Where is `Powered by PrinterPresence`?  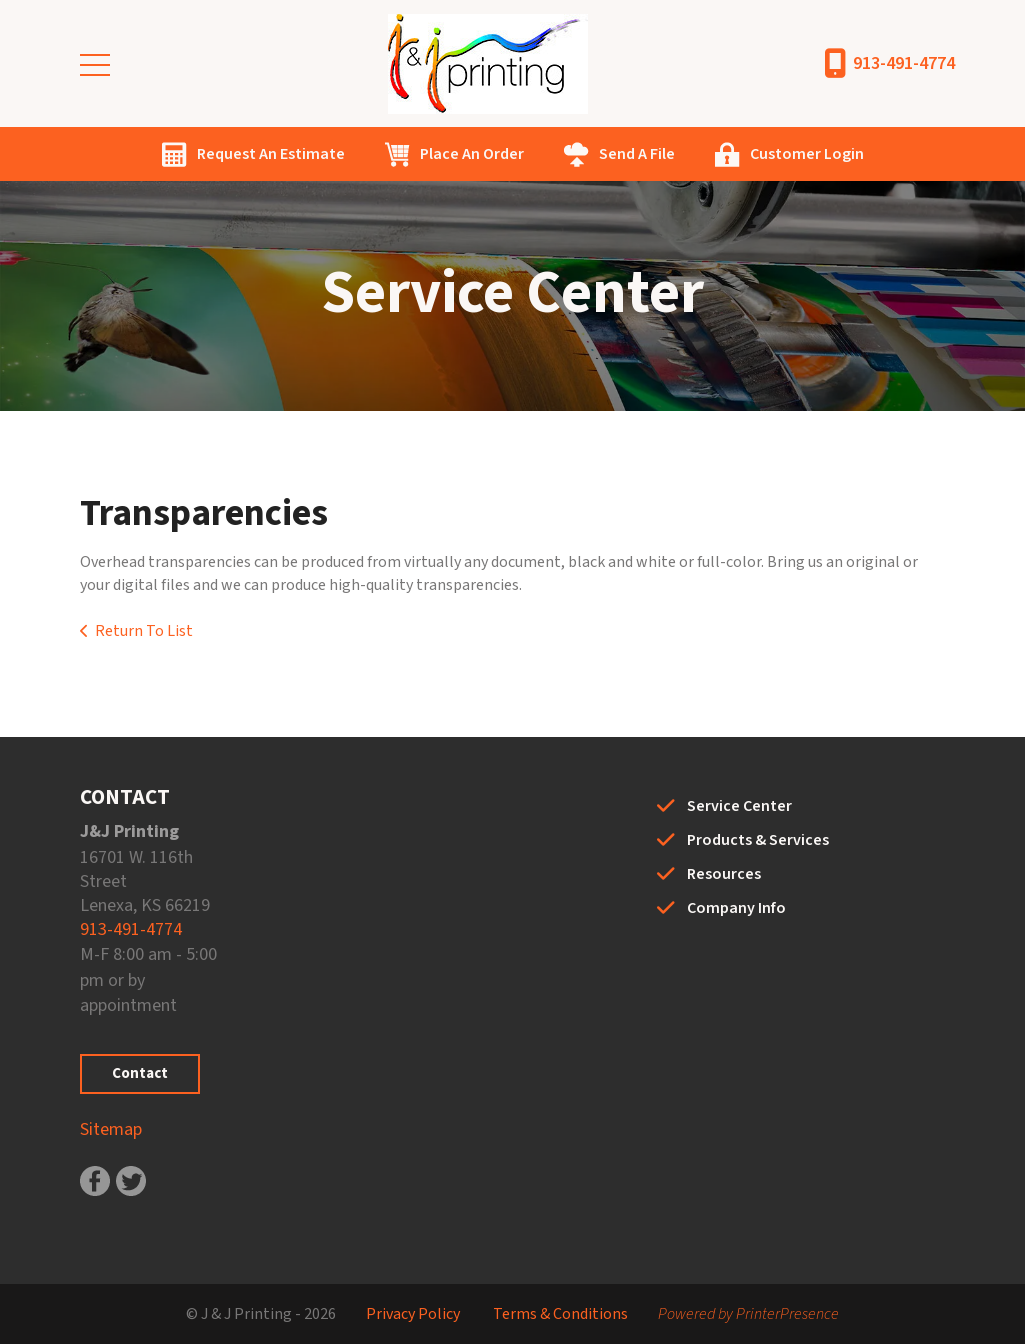 Powered by PrinterPresence is located at coordinates (748, 1314).